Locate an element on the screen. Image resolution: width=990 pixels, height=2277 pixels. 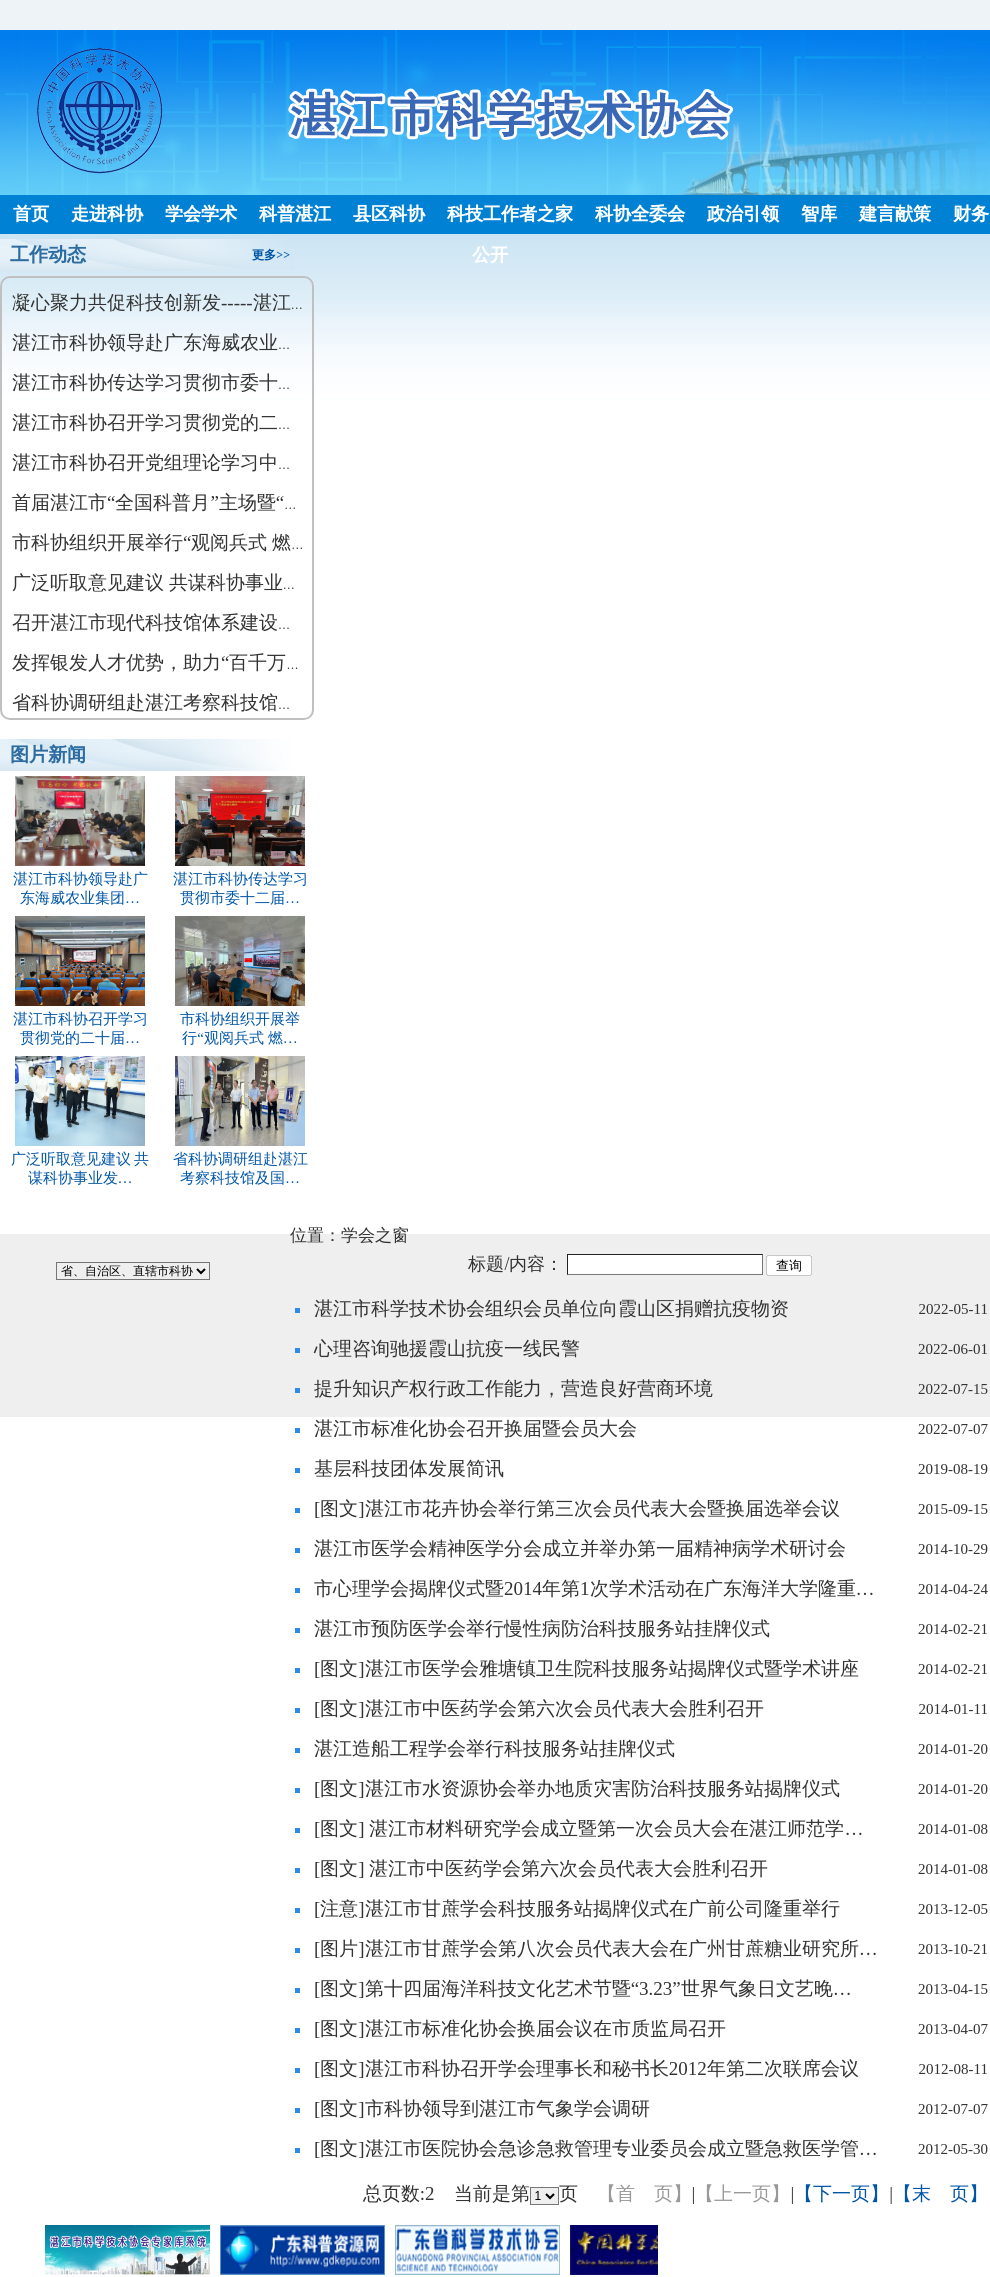
[图文]湛江市中医药学会第六次会员代表大会胜利召开 is located at coordinates (539, 1708).